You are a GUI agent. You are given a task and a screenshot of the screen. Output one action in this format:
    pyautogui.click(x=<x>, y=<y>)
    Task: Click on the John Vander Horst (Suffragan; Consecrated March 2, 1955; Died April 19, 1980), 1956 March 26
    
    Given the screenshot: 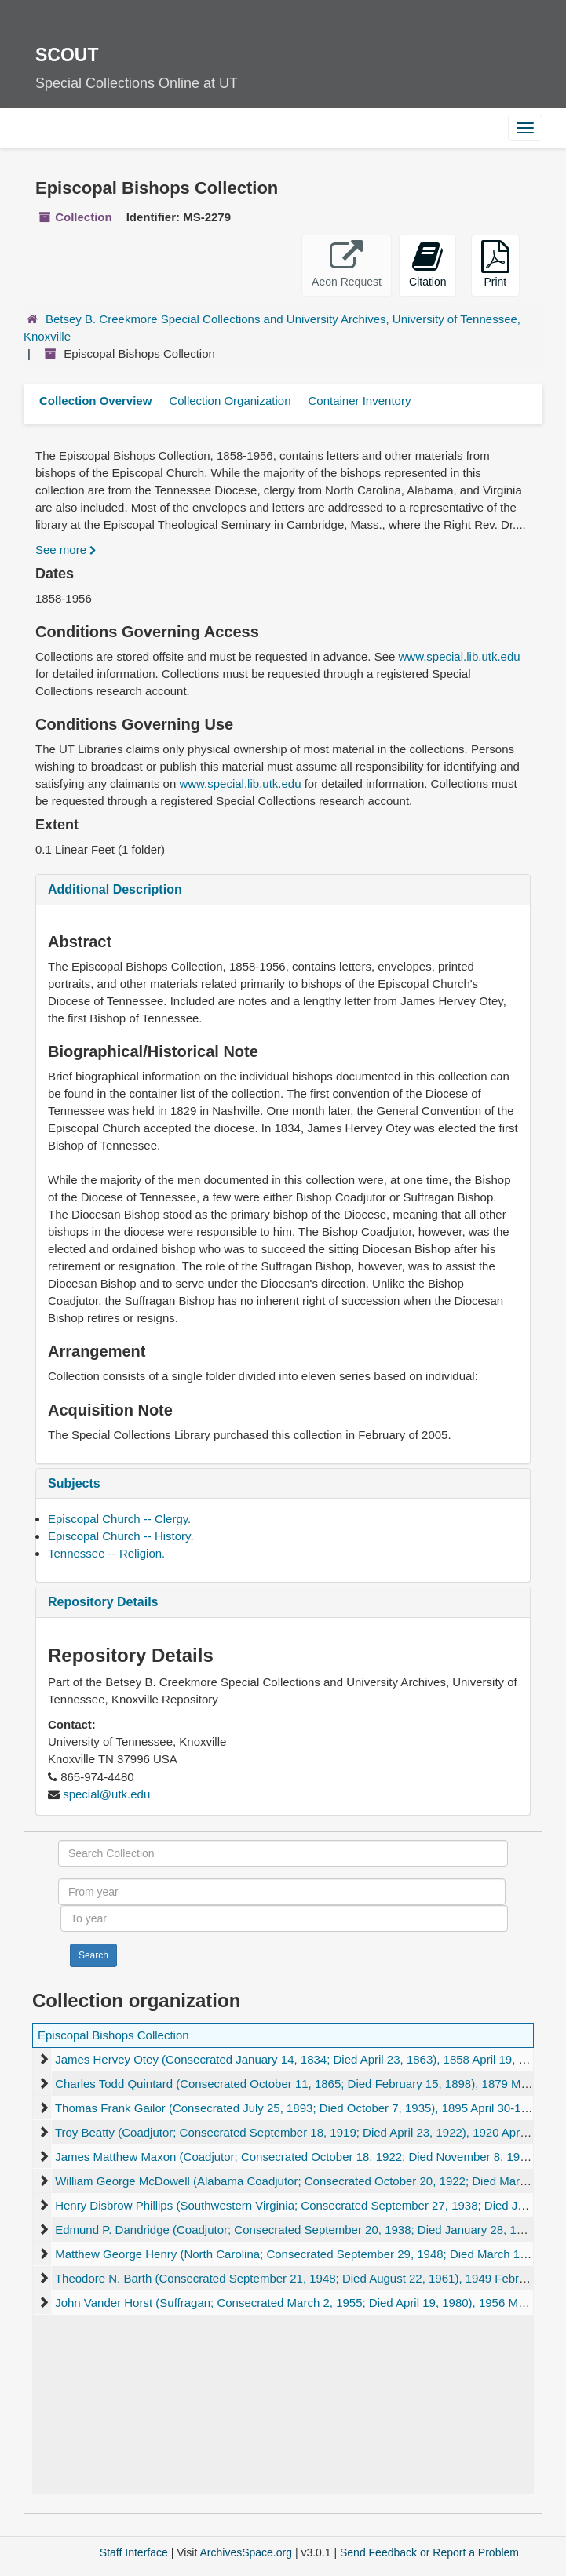 What is the action you would take?
    pyautogui.click(x=306, y=2302)
    